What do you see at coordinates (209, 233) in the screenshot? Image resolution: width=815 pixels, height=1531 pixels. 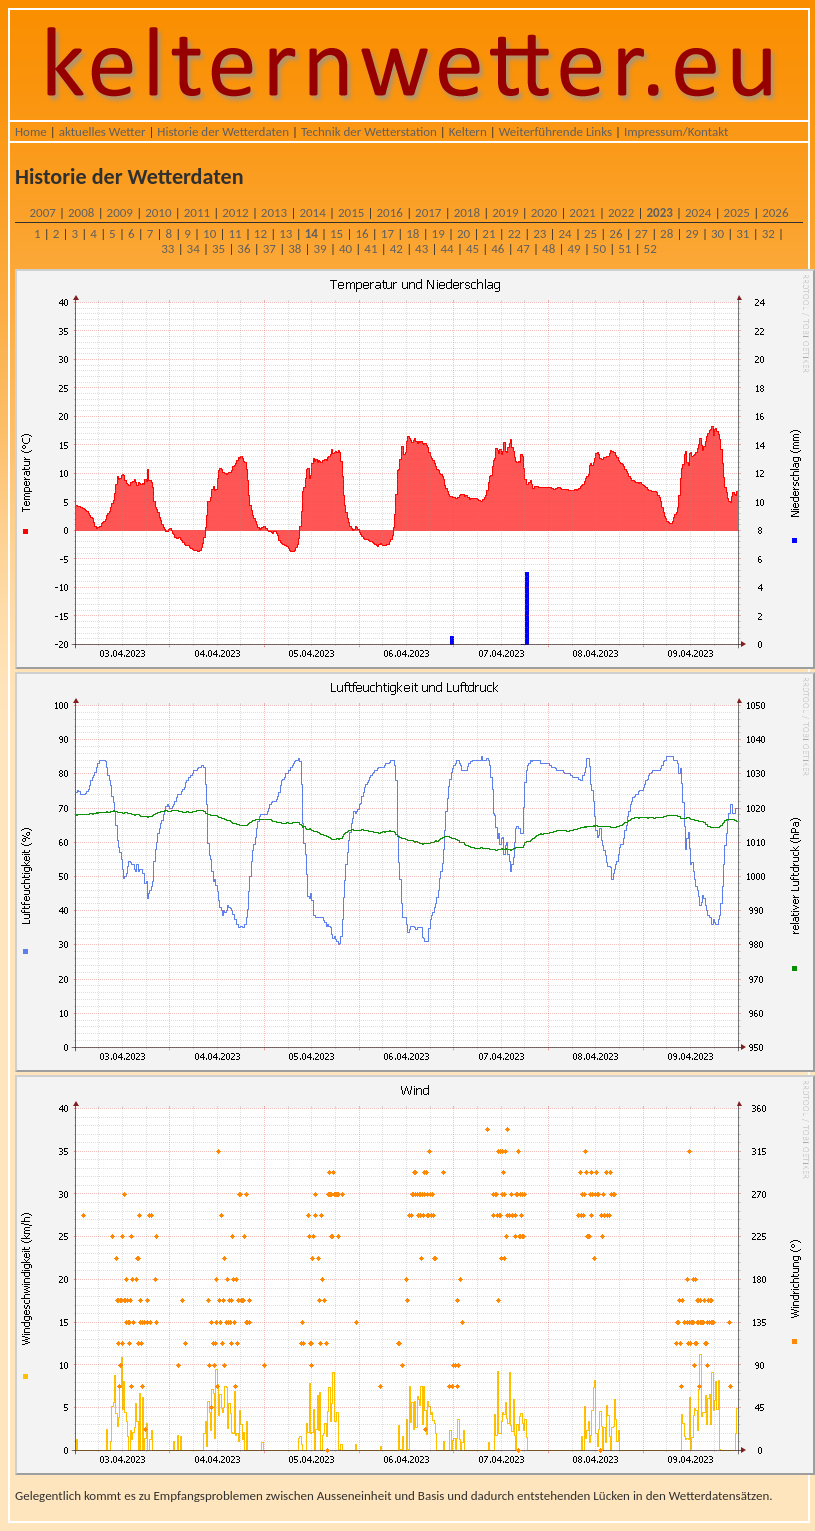 I see `10` at bounding box center [209, 233].